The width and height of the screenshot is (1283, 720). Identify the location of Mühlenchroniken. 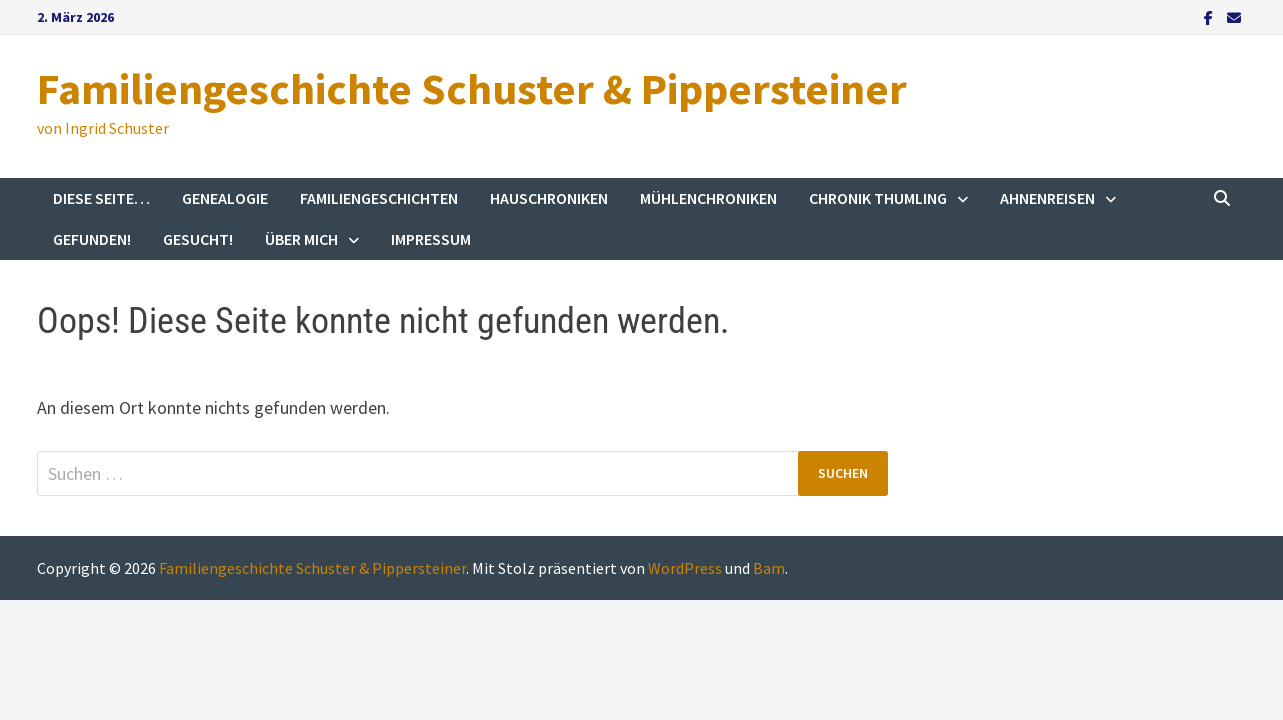
(708, 198).